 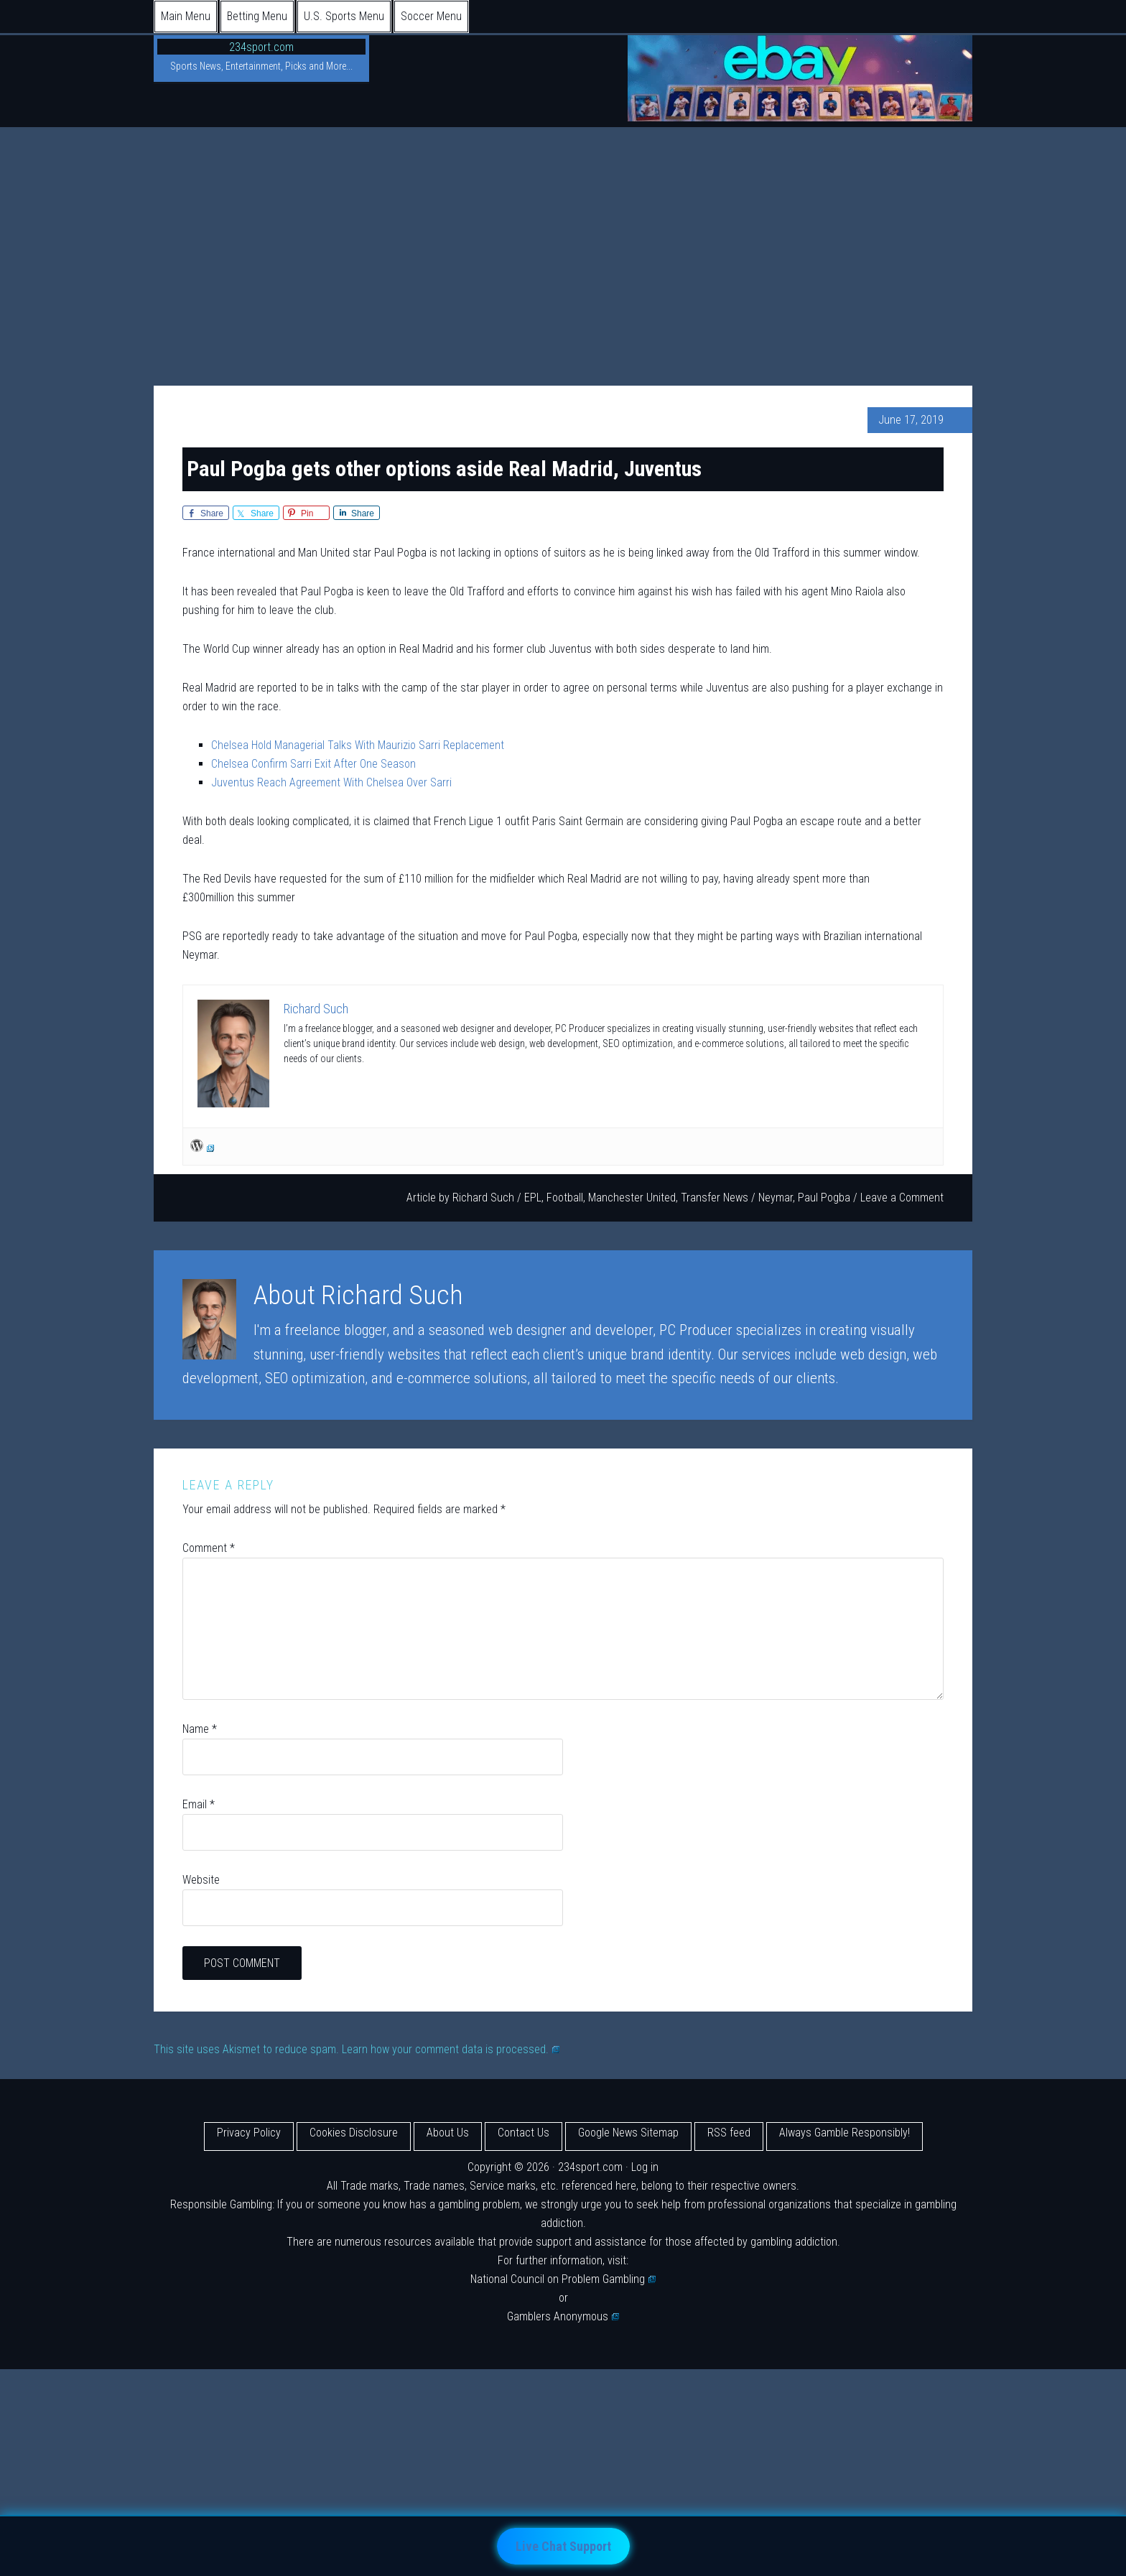 I want to click on National Council on Problem Gambling, so click(x=563, y=2279).